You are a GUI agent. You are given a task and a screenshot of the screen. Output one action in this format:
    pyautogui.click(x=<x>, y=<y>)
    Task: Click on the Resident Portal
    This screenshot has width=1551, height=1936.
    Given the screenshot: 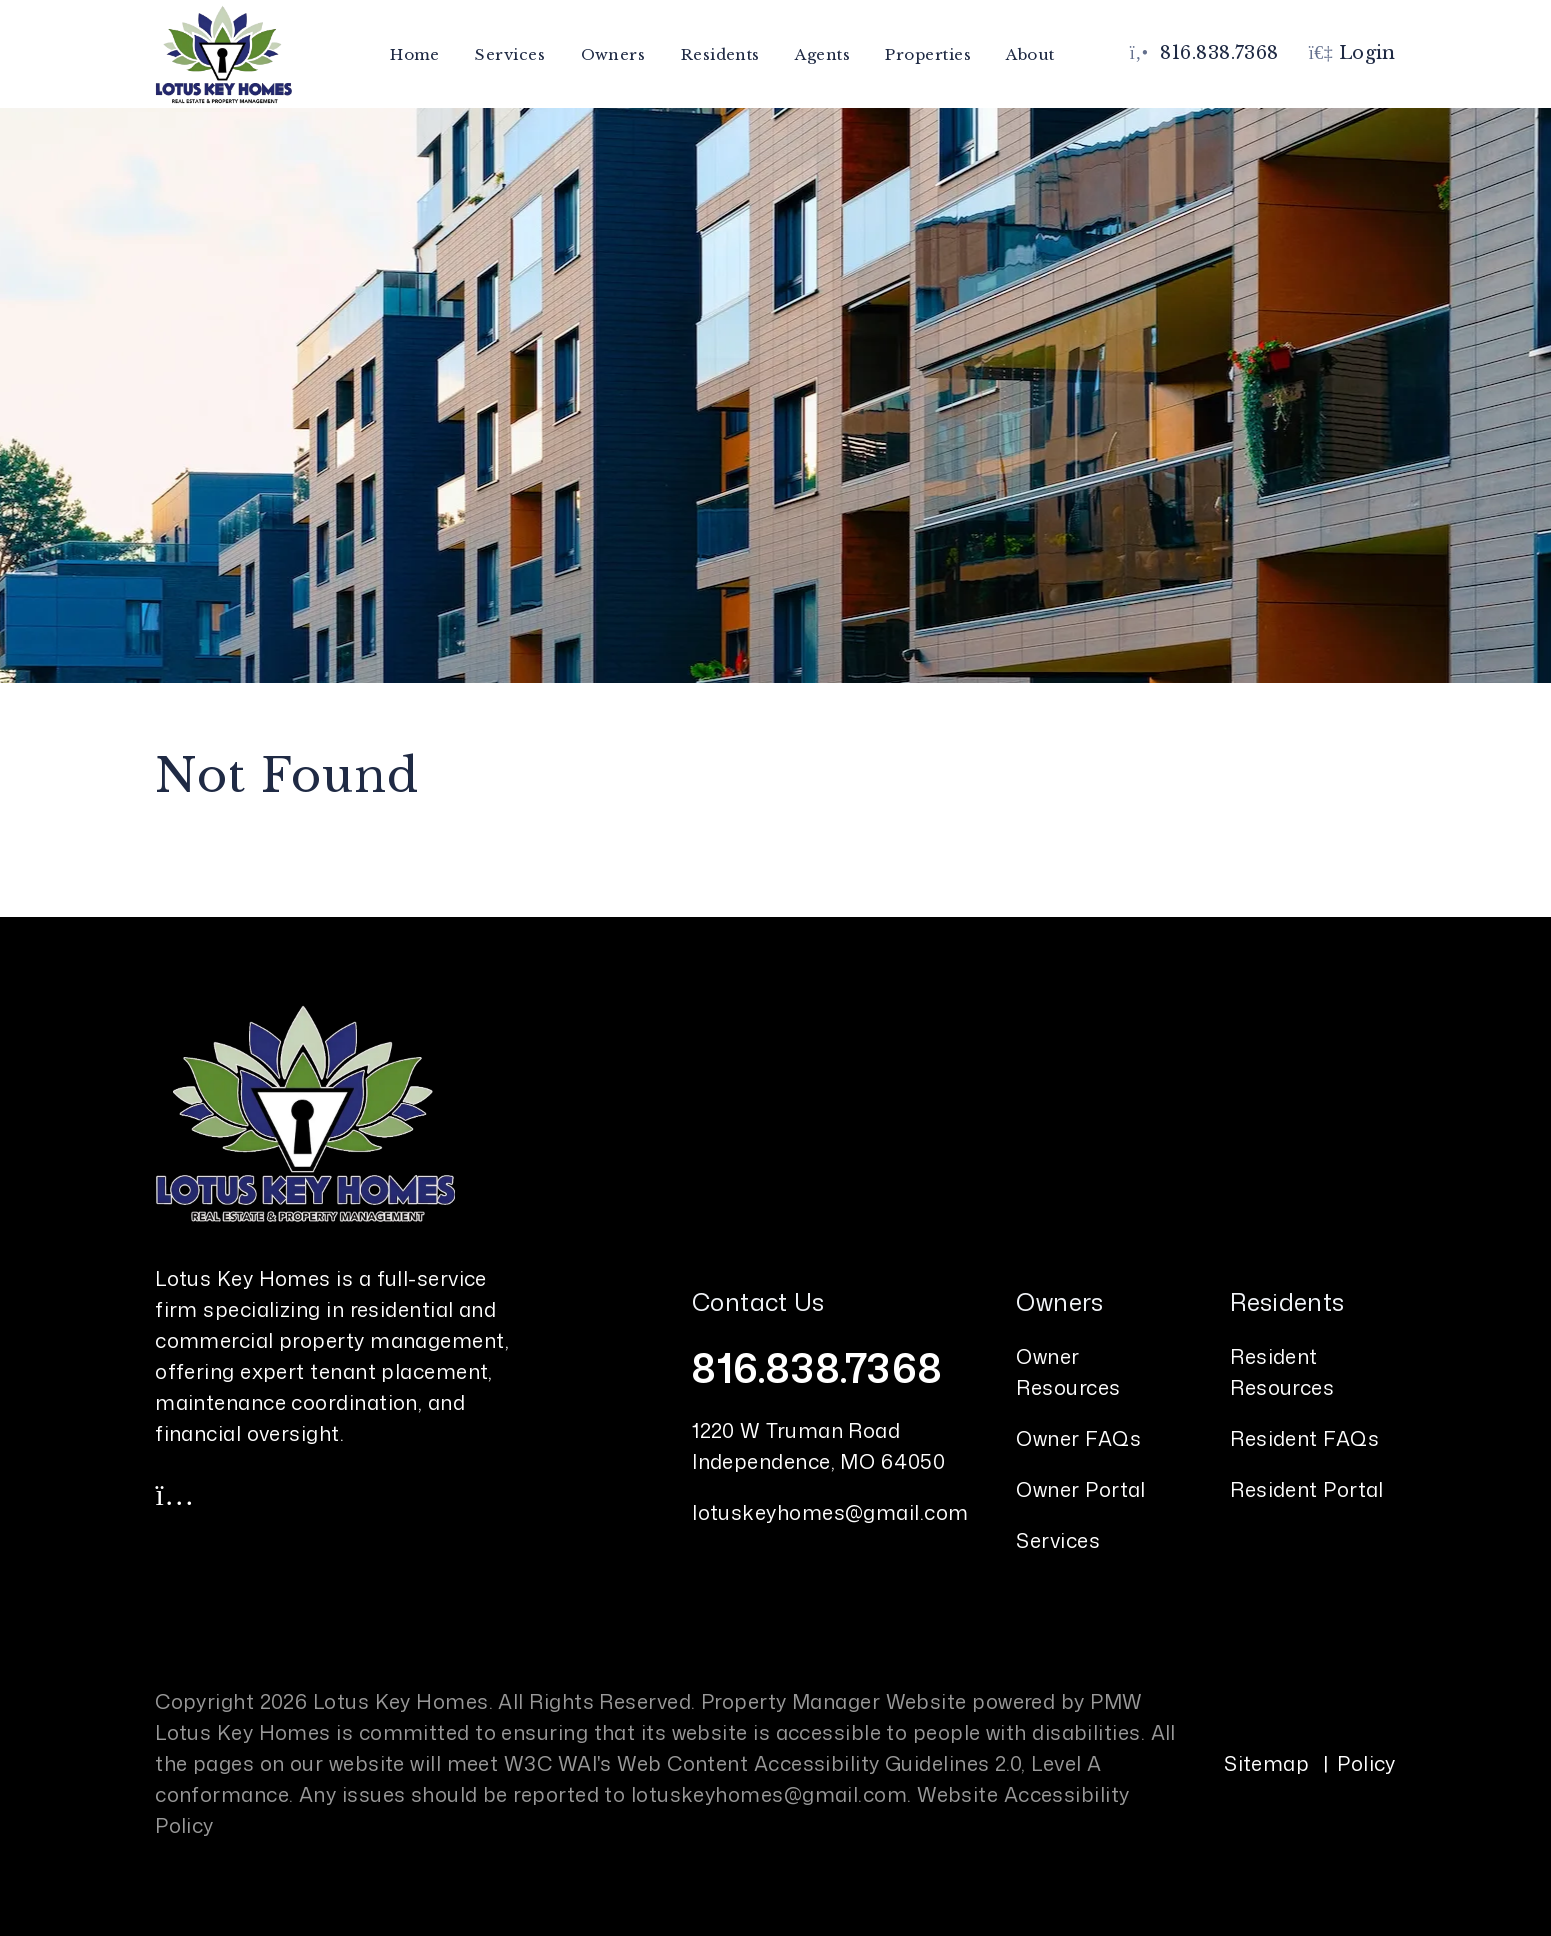 What is the action you would take?
    pyautogui.click(x=1307, y=1489)
    